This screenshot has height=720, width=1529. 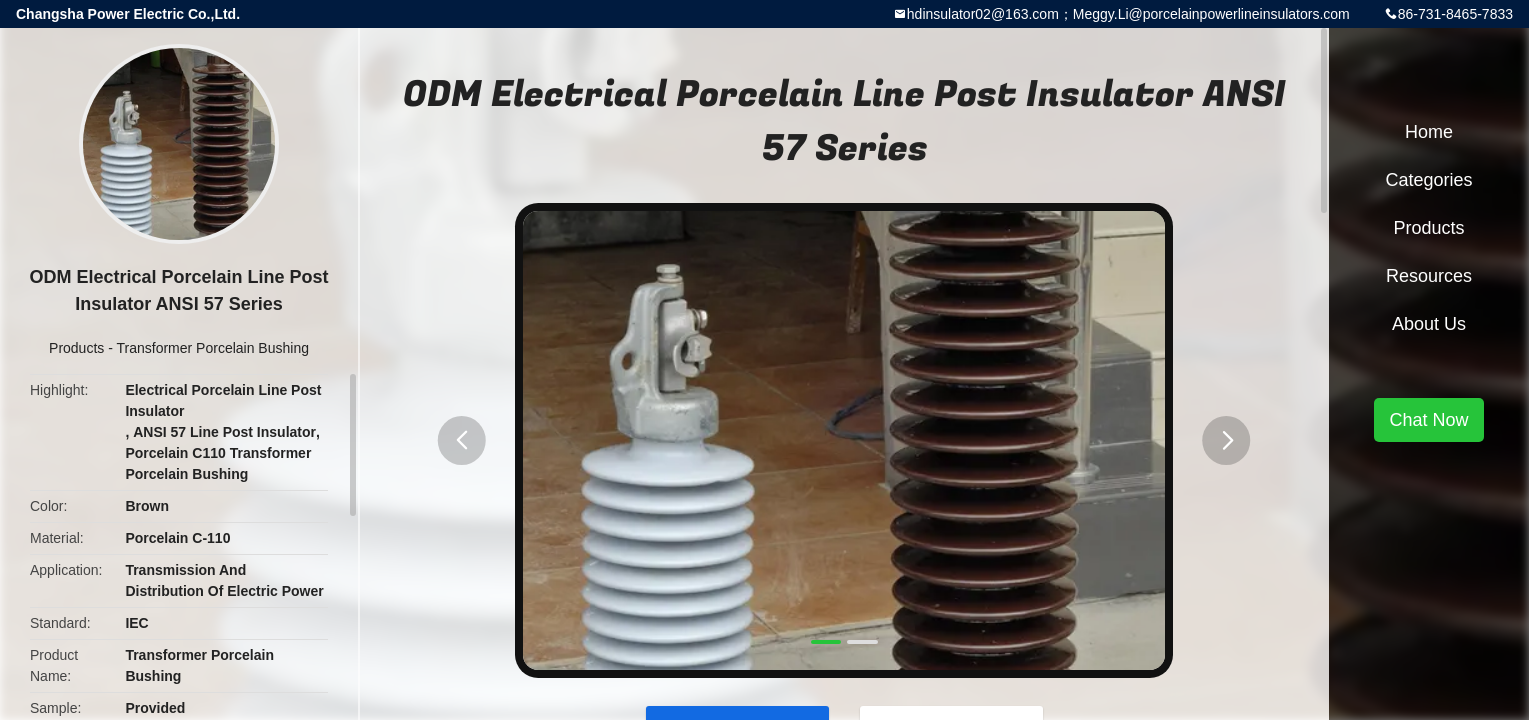 What do you see at coordinates (76, 348) in the screenshot?
I see `Products` at bounding box center [76, 348].